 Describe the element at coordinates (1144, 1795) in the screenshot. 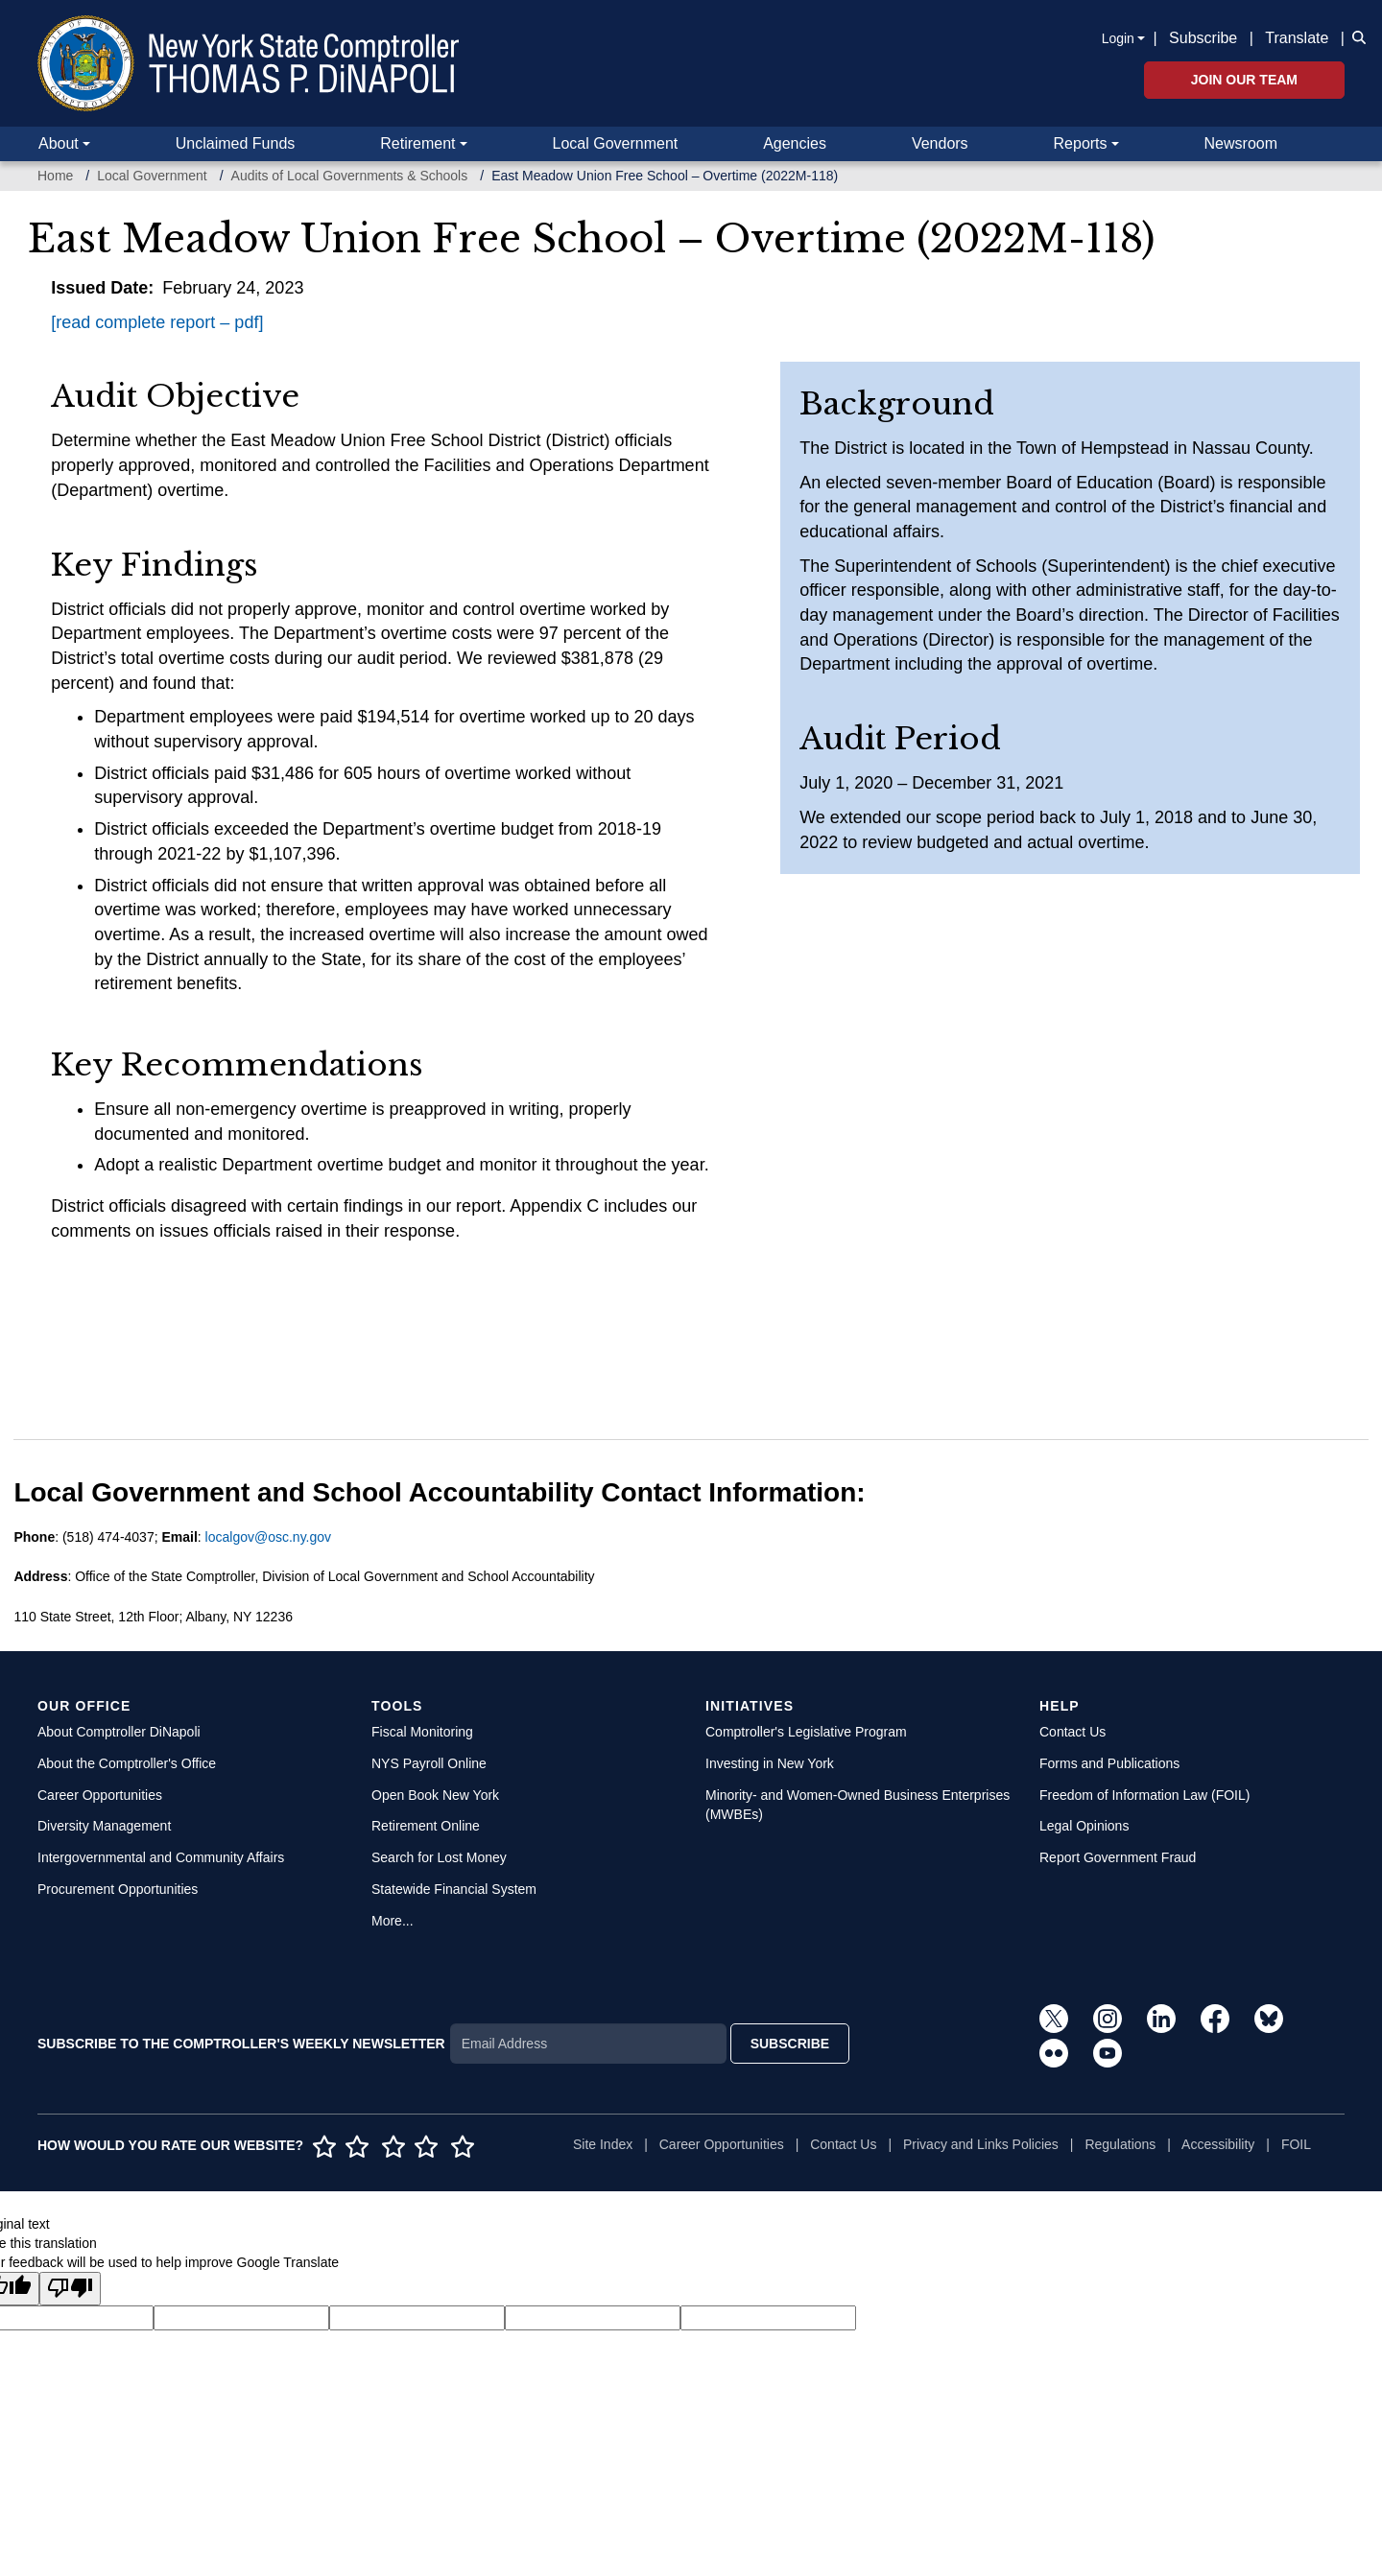

I see `Freedom of Information Law (FOIL)` at that location.